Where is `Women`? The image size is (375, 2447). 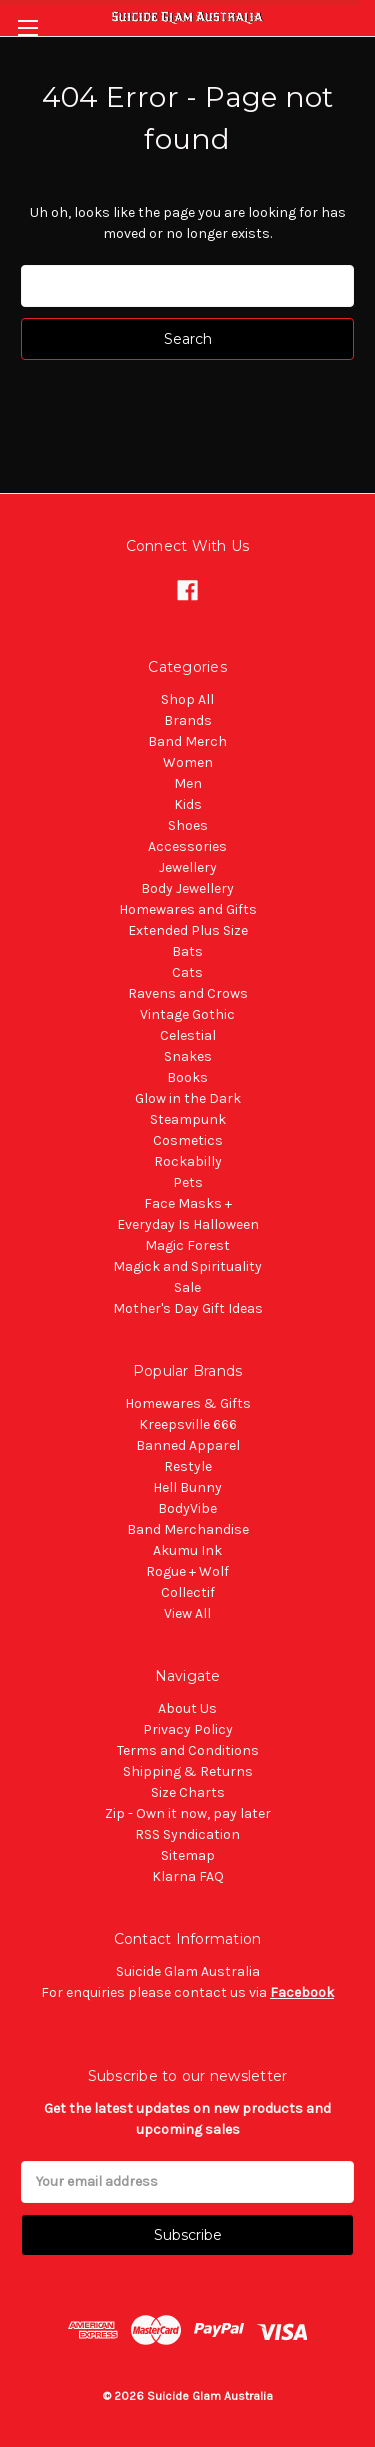 Women is located at coordinates (188, 762).